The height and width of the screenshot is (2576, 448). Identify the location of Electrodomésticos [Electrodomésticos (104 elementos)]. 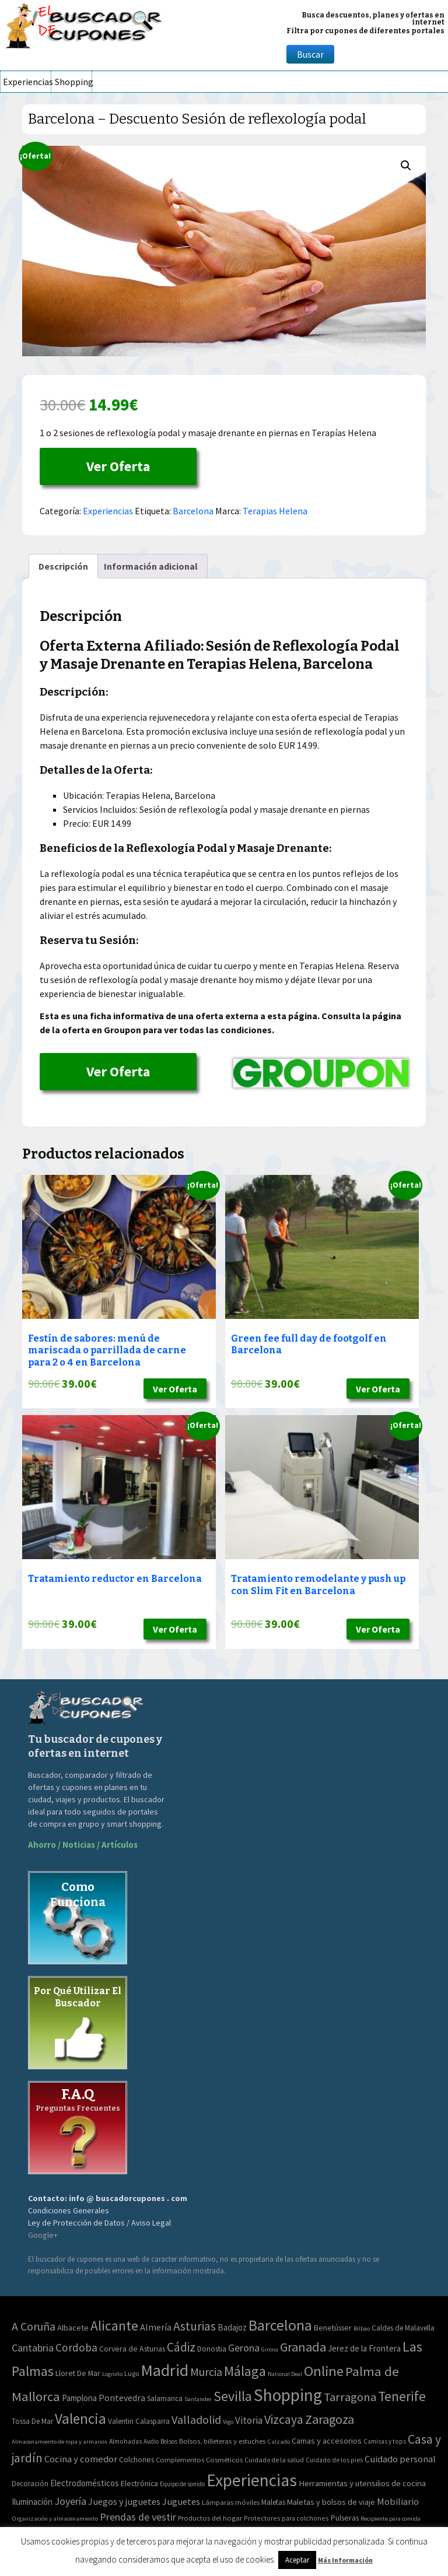
(84, 2483).